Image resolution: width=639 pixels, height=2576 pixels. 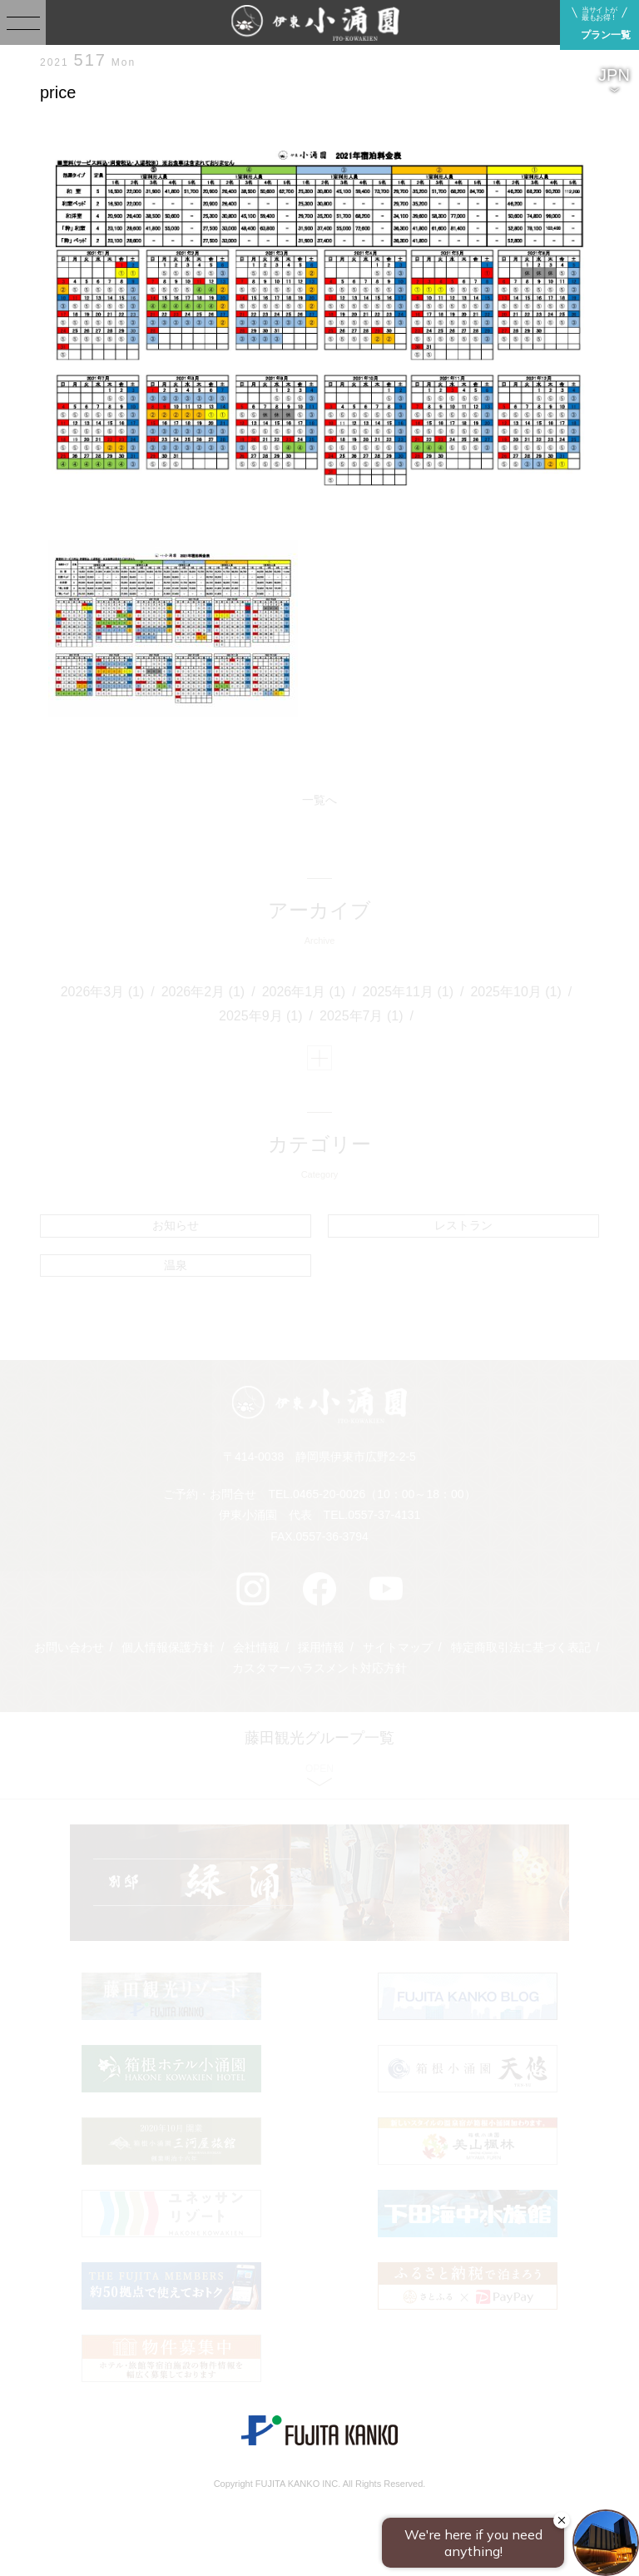 What do you see at coordinates (256, 1647) in the screenshot?
I see `会社情報` at bounding box center [256, 1647].